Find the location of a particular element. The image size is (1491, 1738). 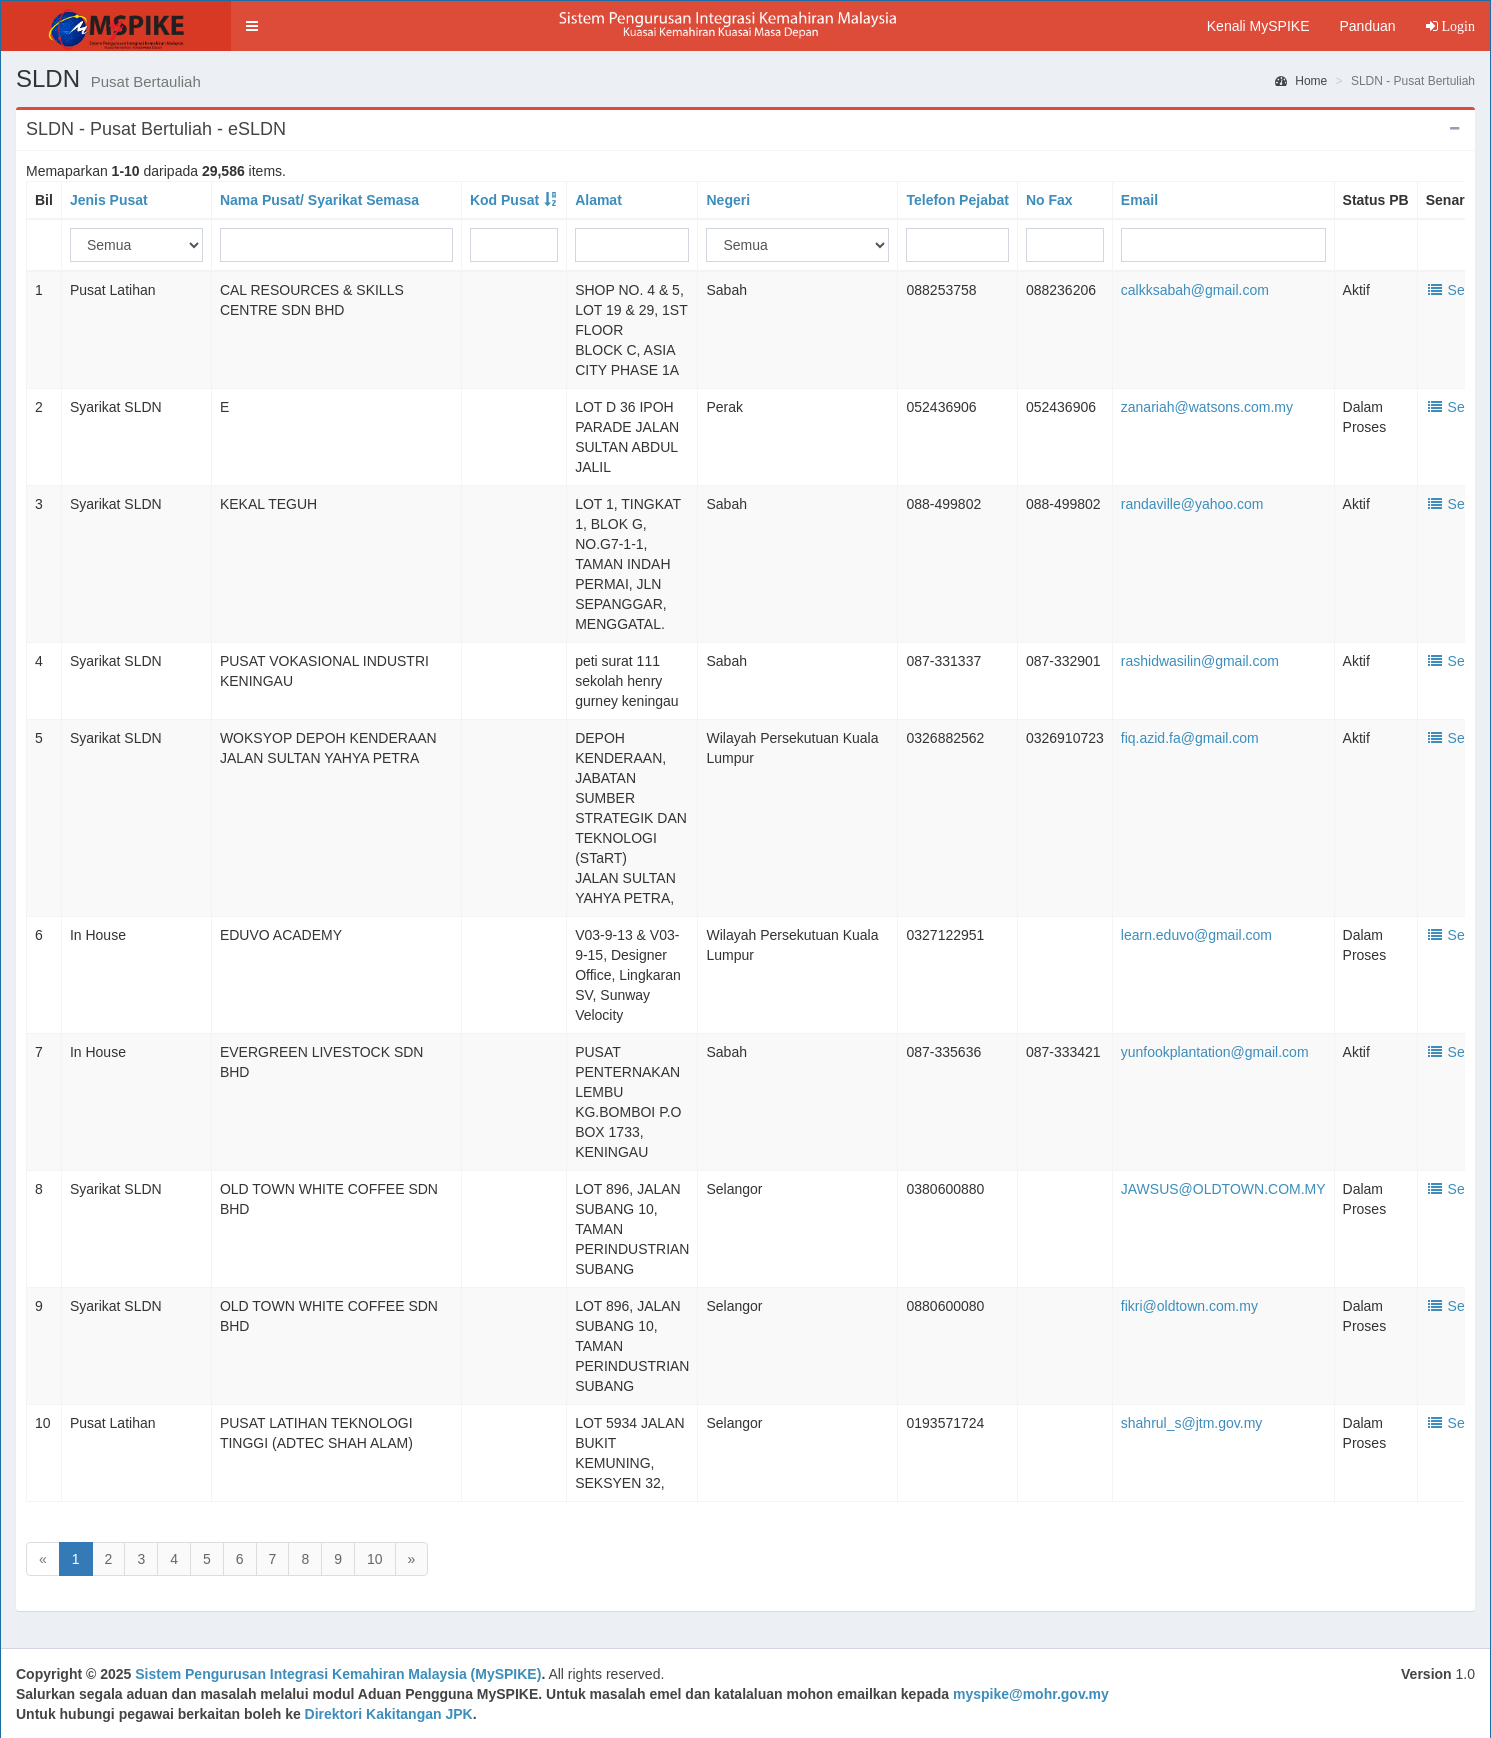

JAWSUS@OLDTOWN.COM.MY is located at coordinates (1223, 1189).